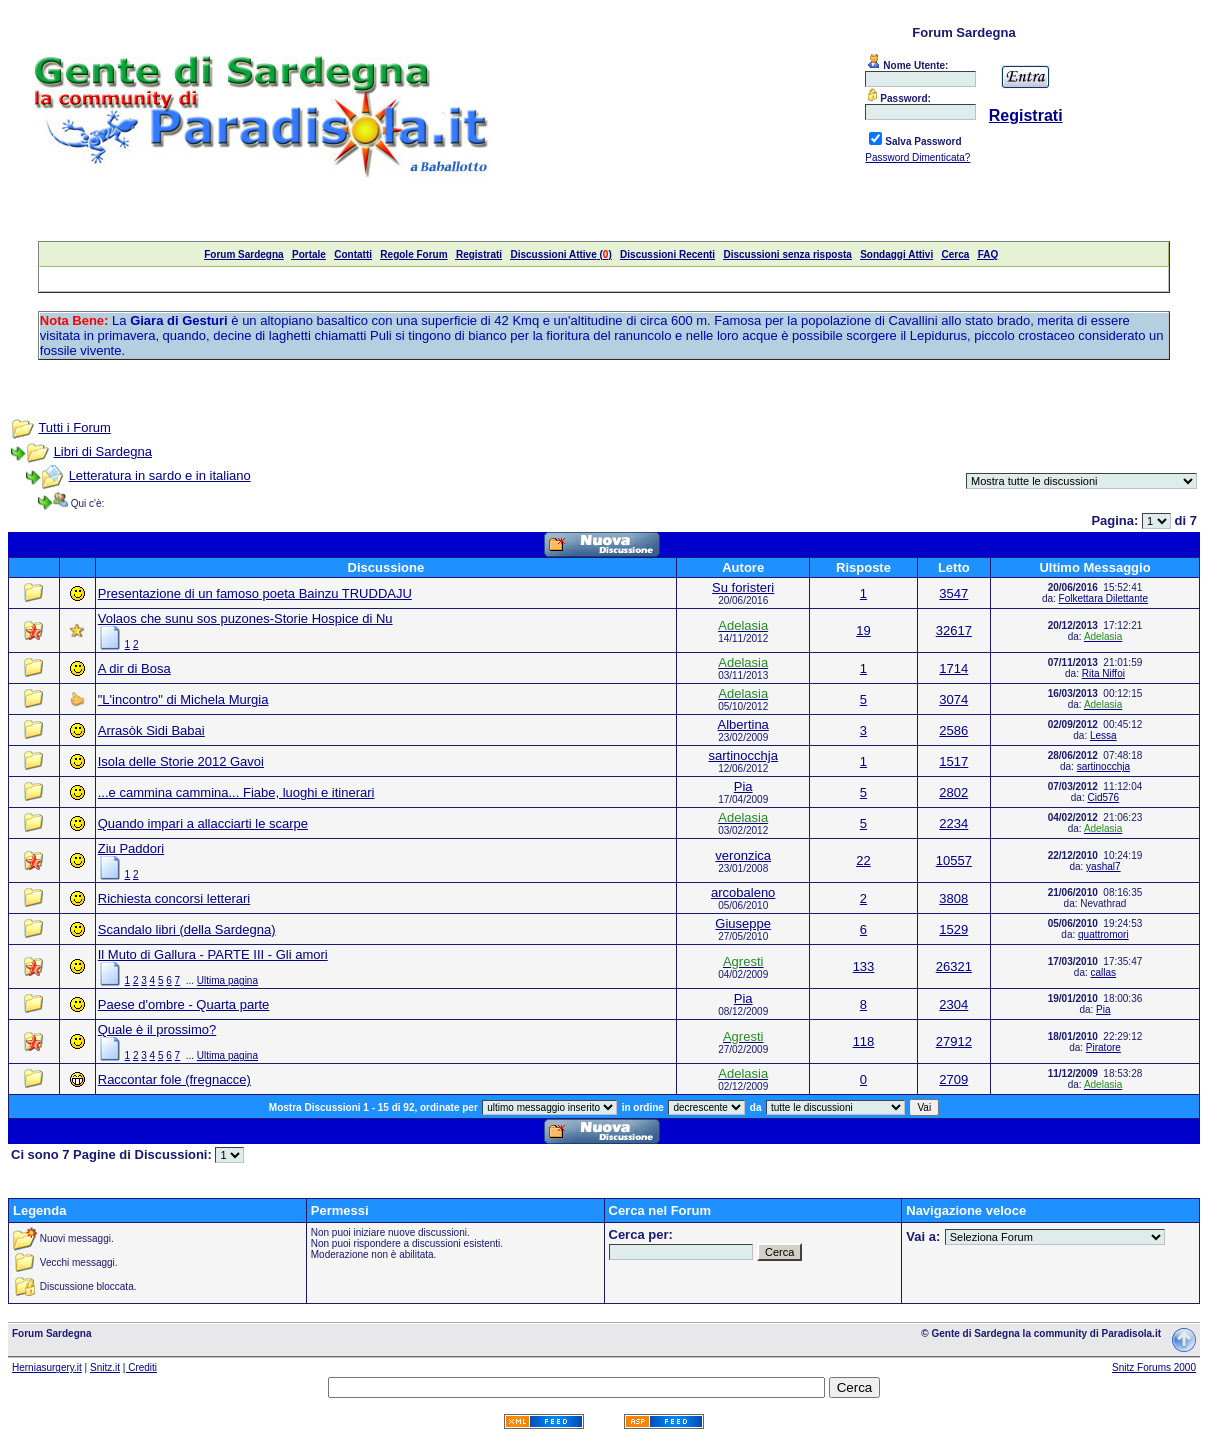 The width and height of the screenshot is (1208, 1437). Describe the element at coordinates (863, 860) in the screenshot. I see `22` at that location.